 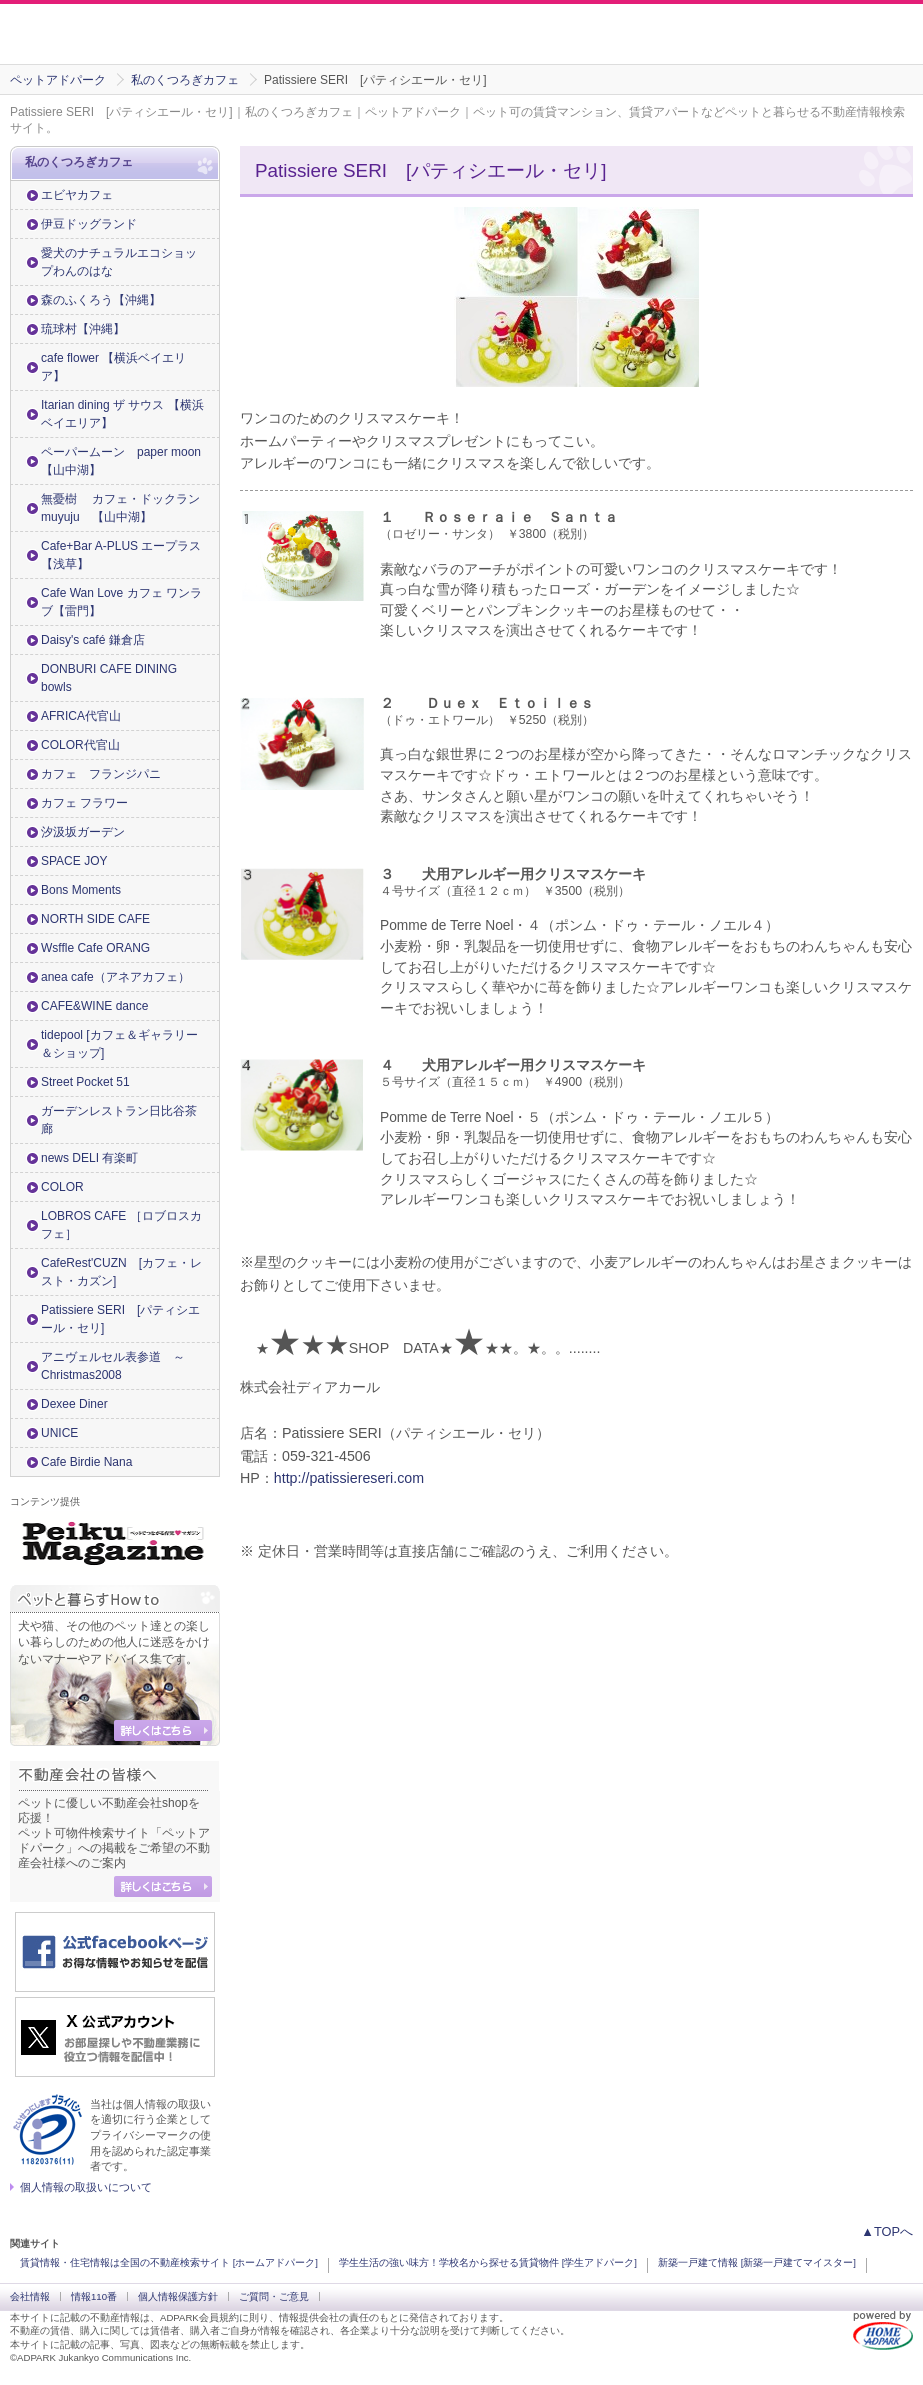 I want to click on 伊豆ドッグランド, so click(x=89, y=224).